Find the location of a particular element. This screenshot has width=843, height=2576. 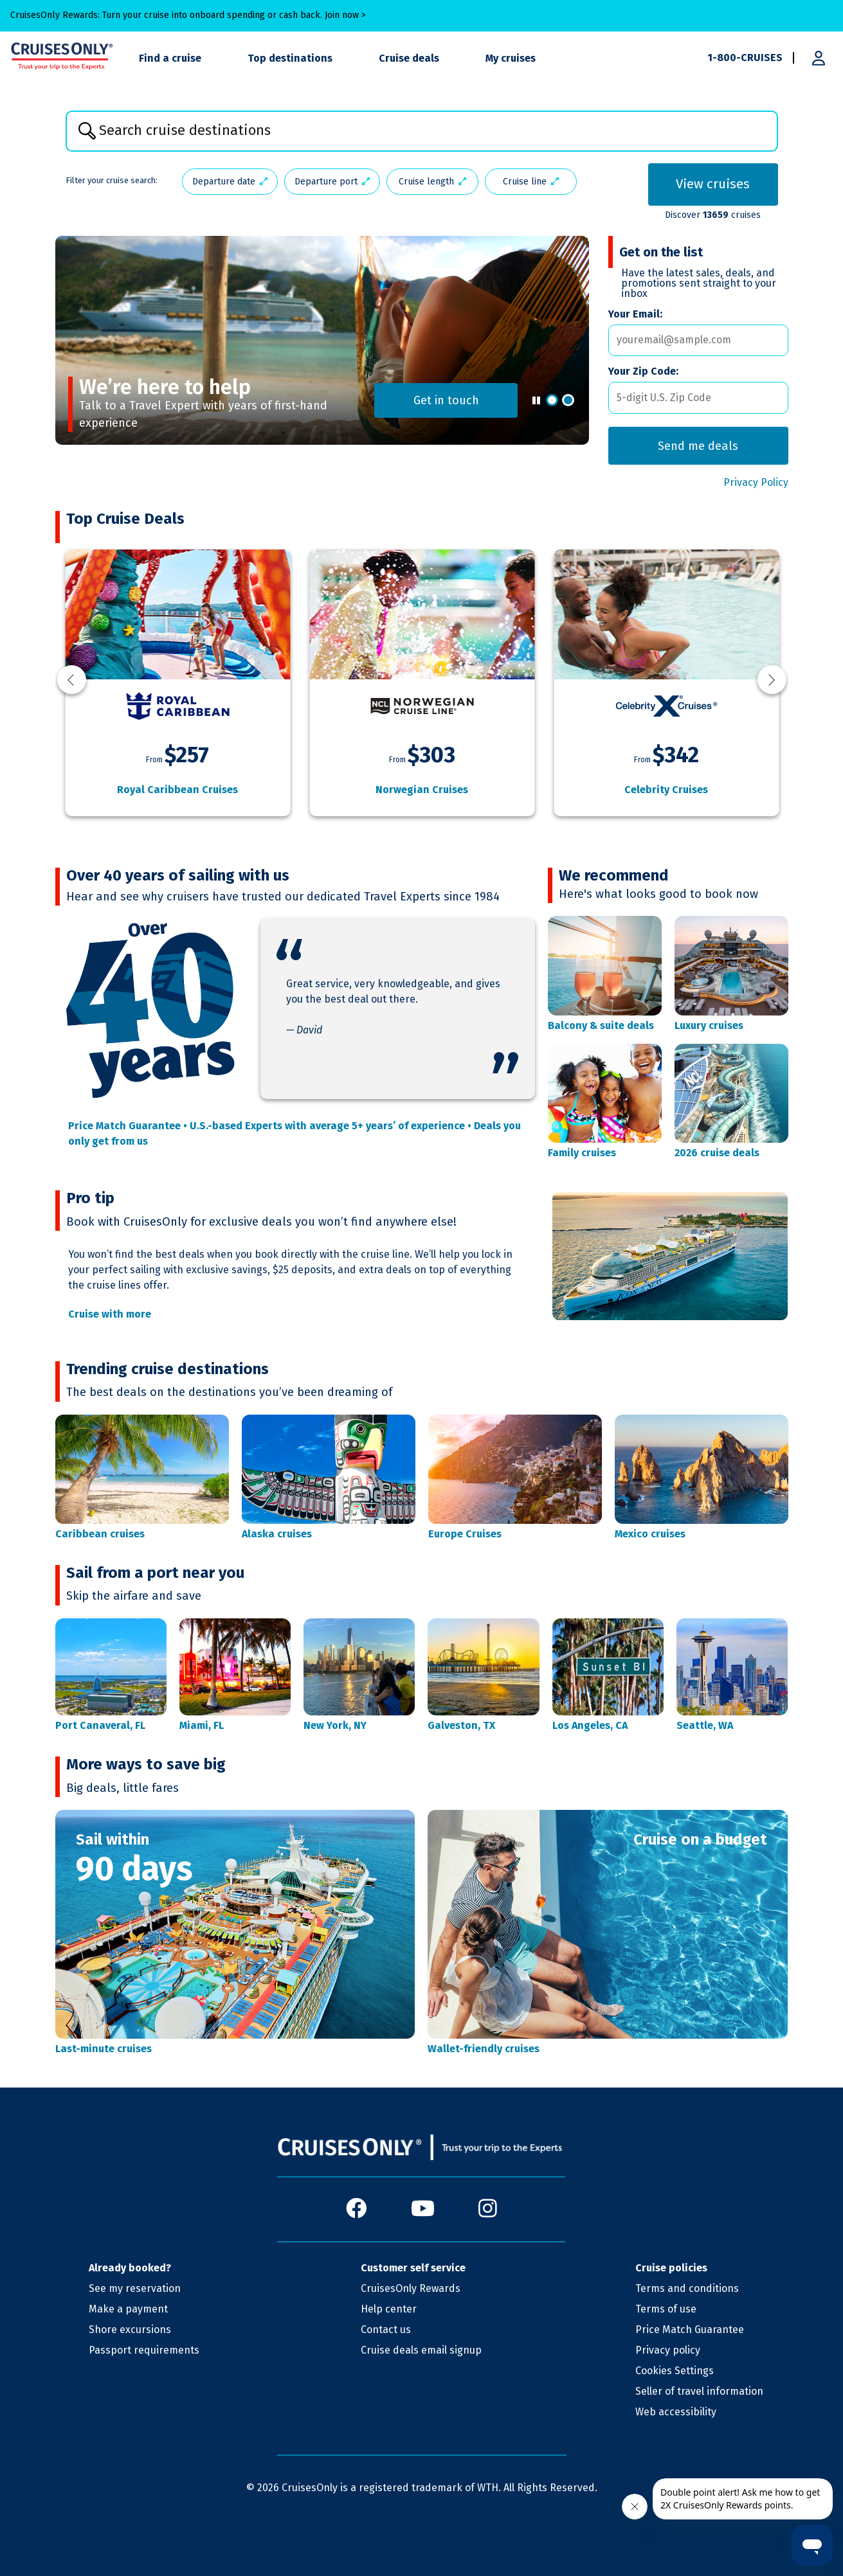

Price Match Guarantee is located at coordinates (689, 2329).